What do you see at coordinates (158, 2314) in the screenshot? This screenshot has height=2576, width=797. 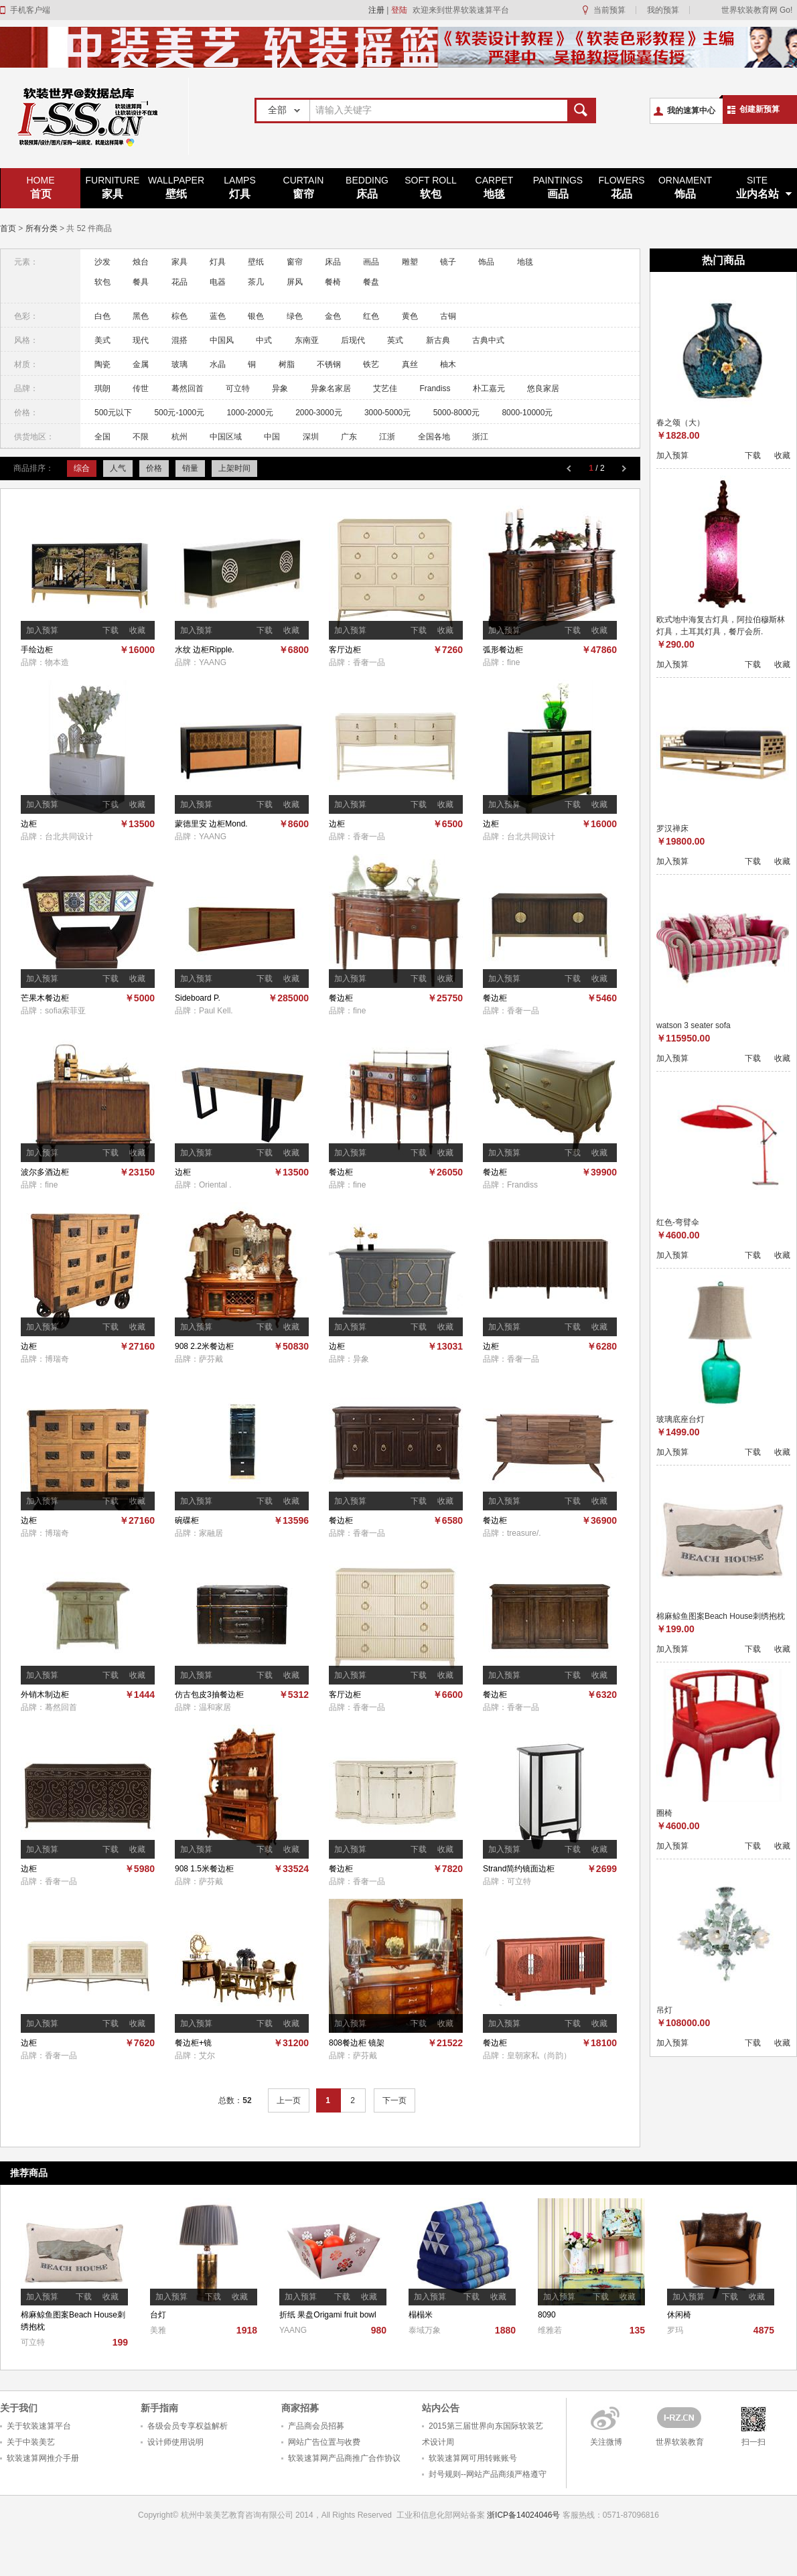 I see `台灯` at bounding box center [158, 2314].